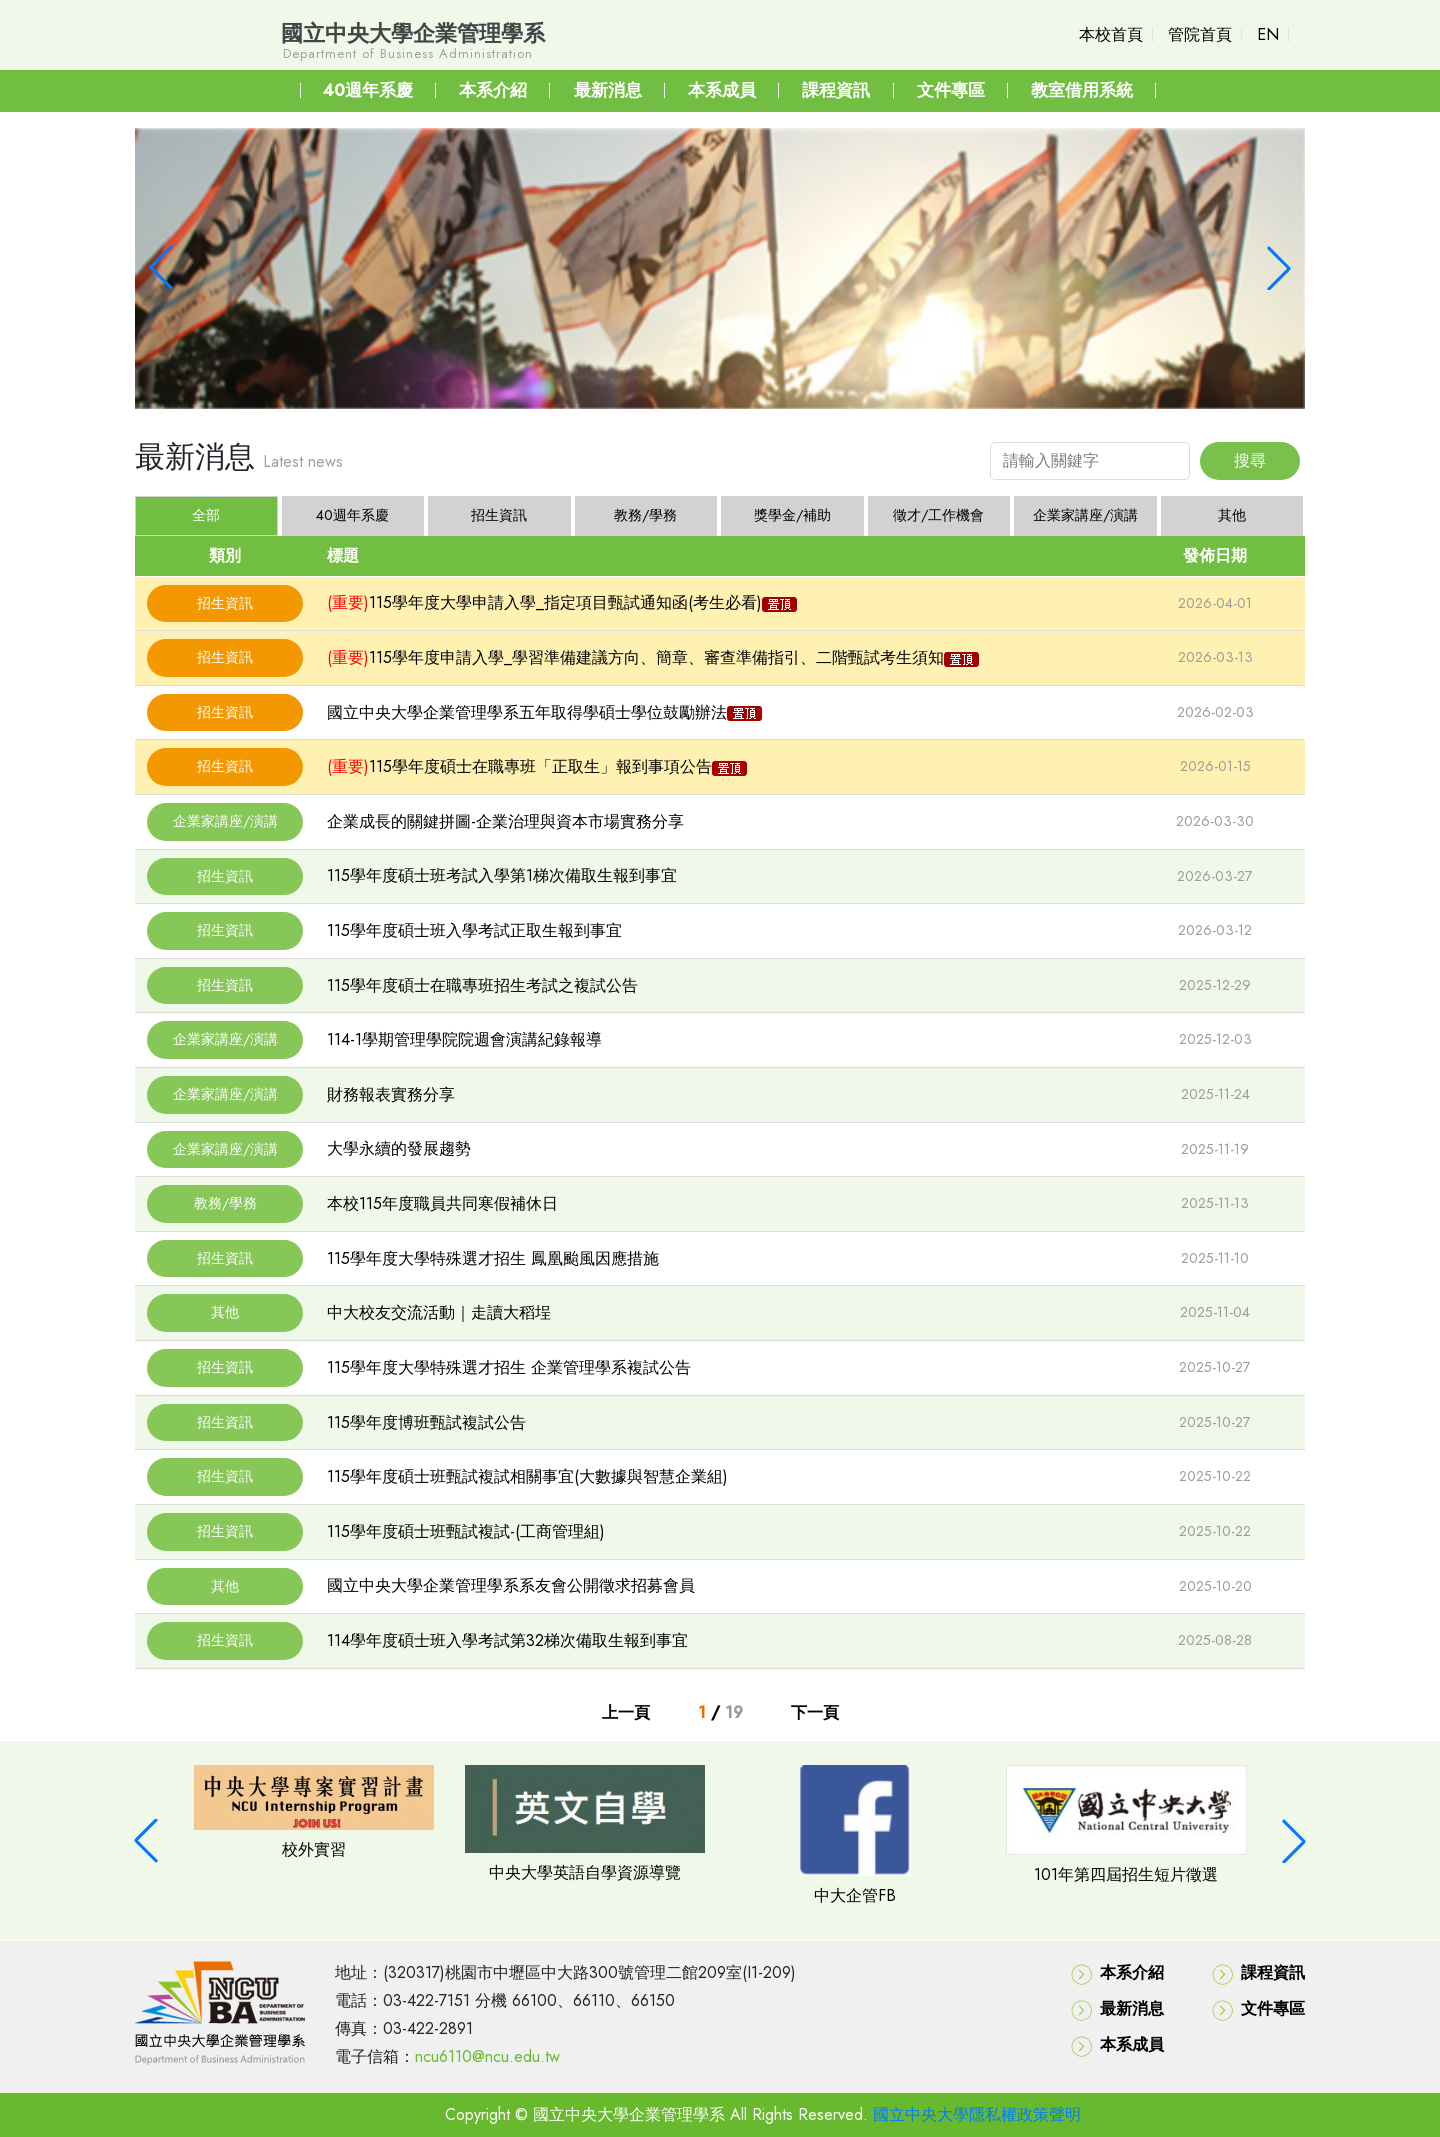  I want to click on 下一頁, so click(815, 1712).